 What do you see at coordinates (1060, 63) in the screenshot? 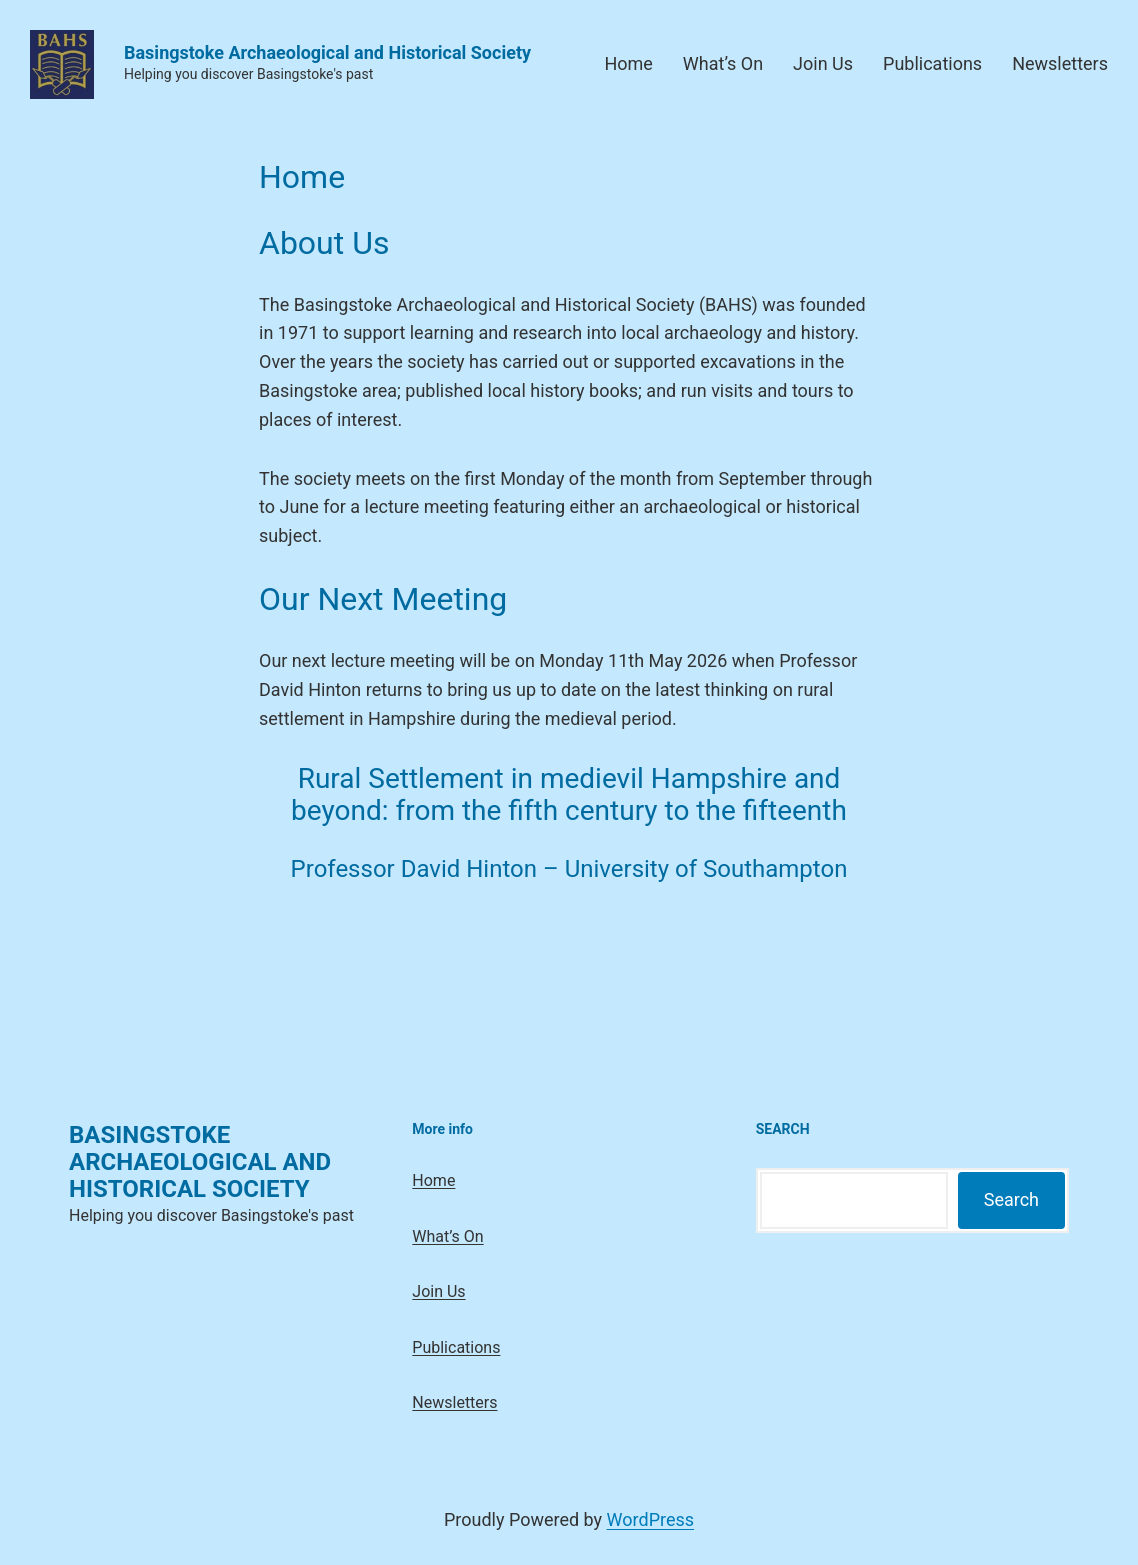
I see `Newsletters` at bounding box center [1060, 63].